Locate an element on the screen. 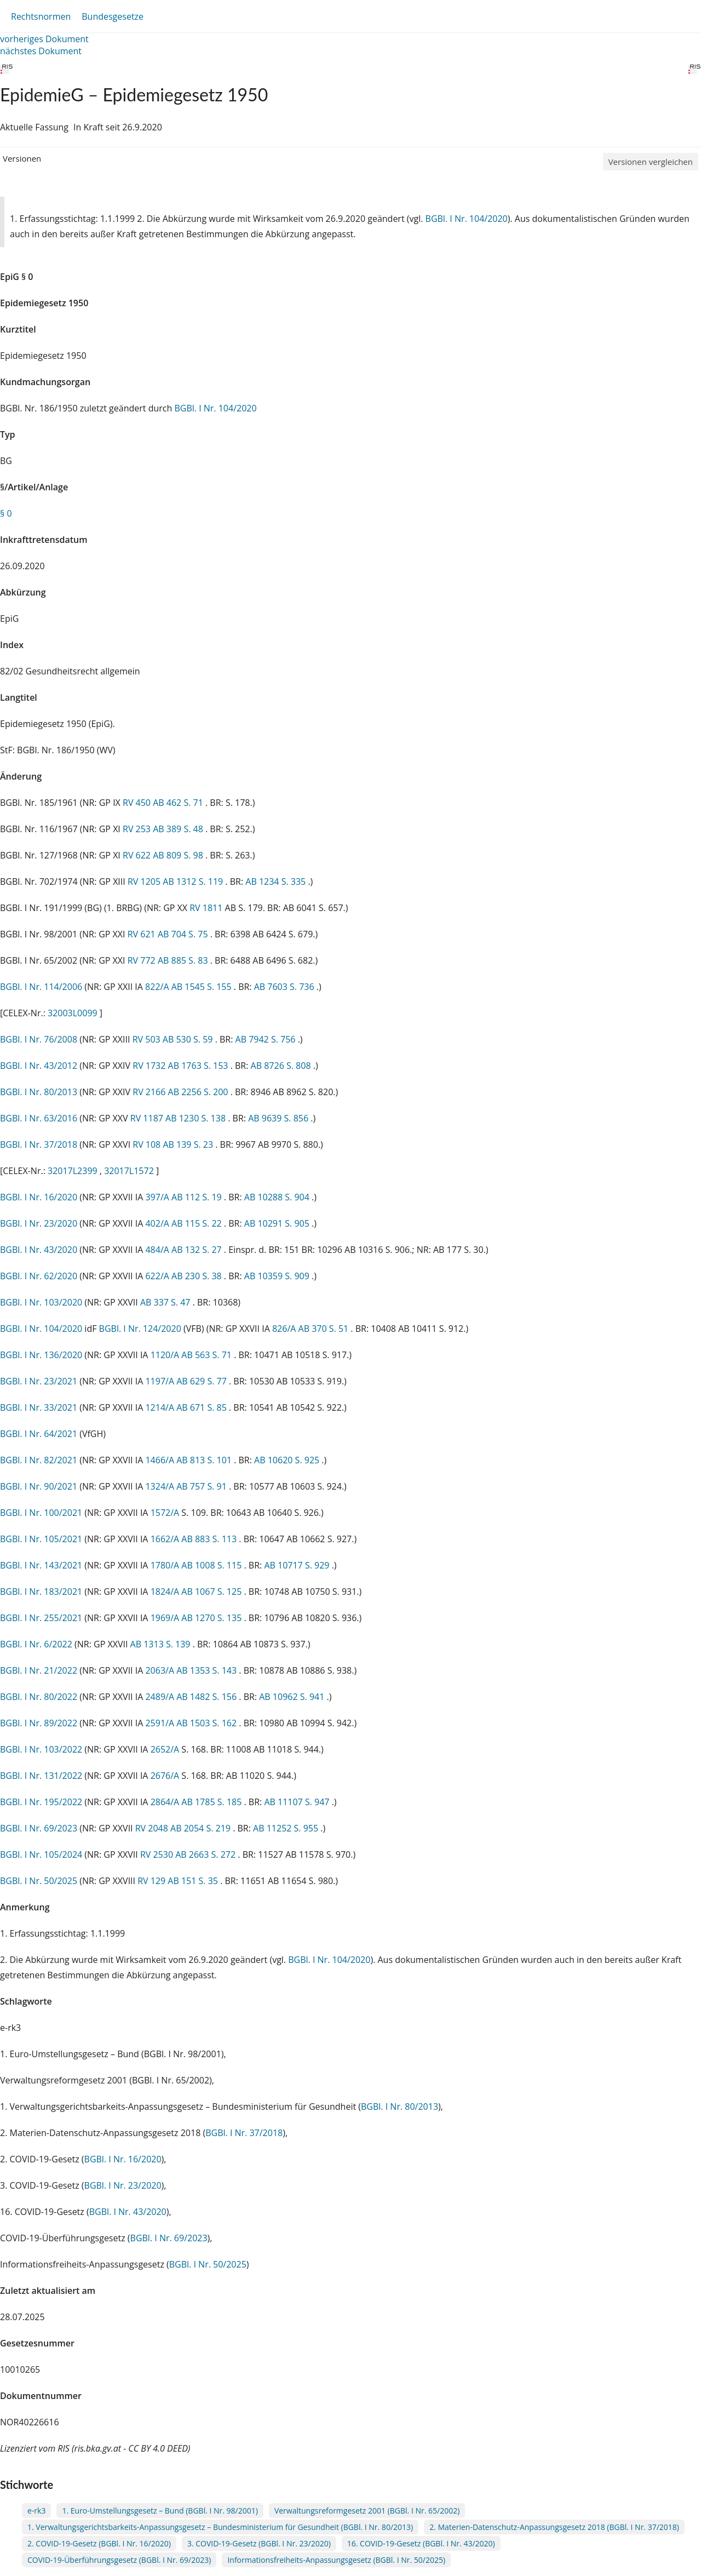 The height and width of the screenshot is (2576, 701). BGBl. I Nr. 64/2021 is located at coordinates (38, 1434).